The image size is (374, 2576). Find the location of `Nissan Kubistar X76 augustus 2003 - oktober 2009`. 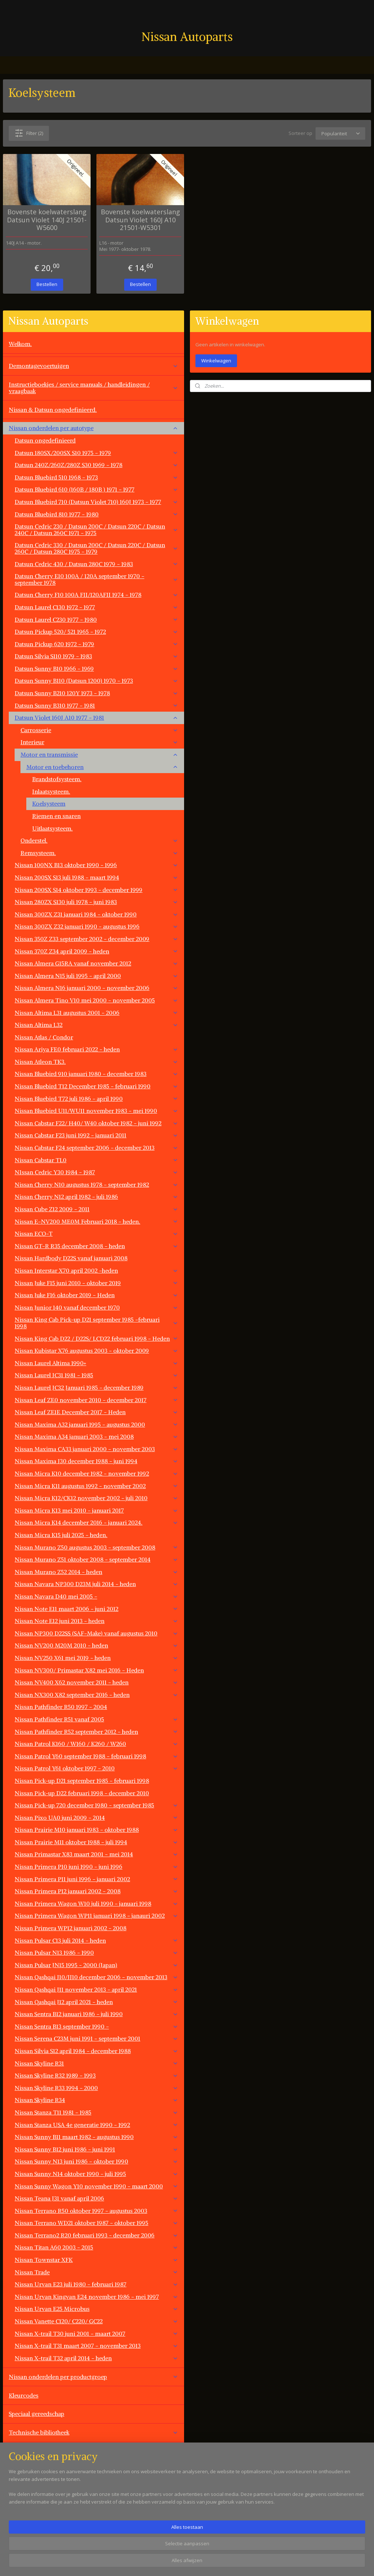

Nissan Kubistar X76 augustus 2003 - oktober 2009 is located at coordinates (96, 1350).